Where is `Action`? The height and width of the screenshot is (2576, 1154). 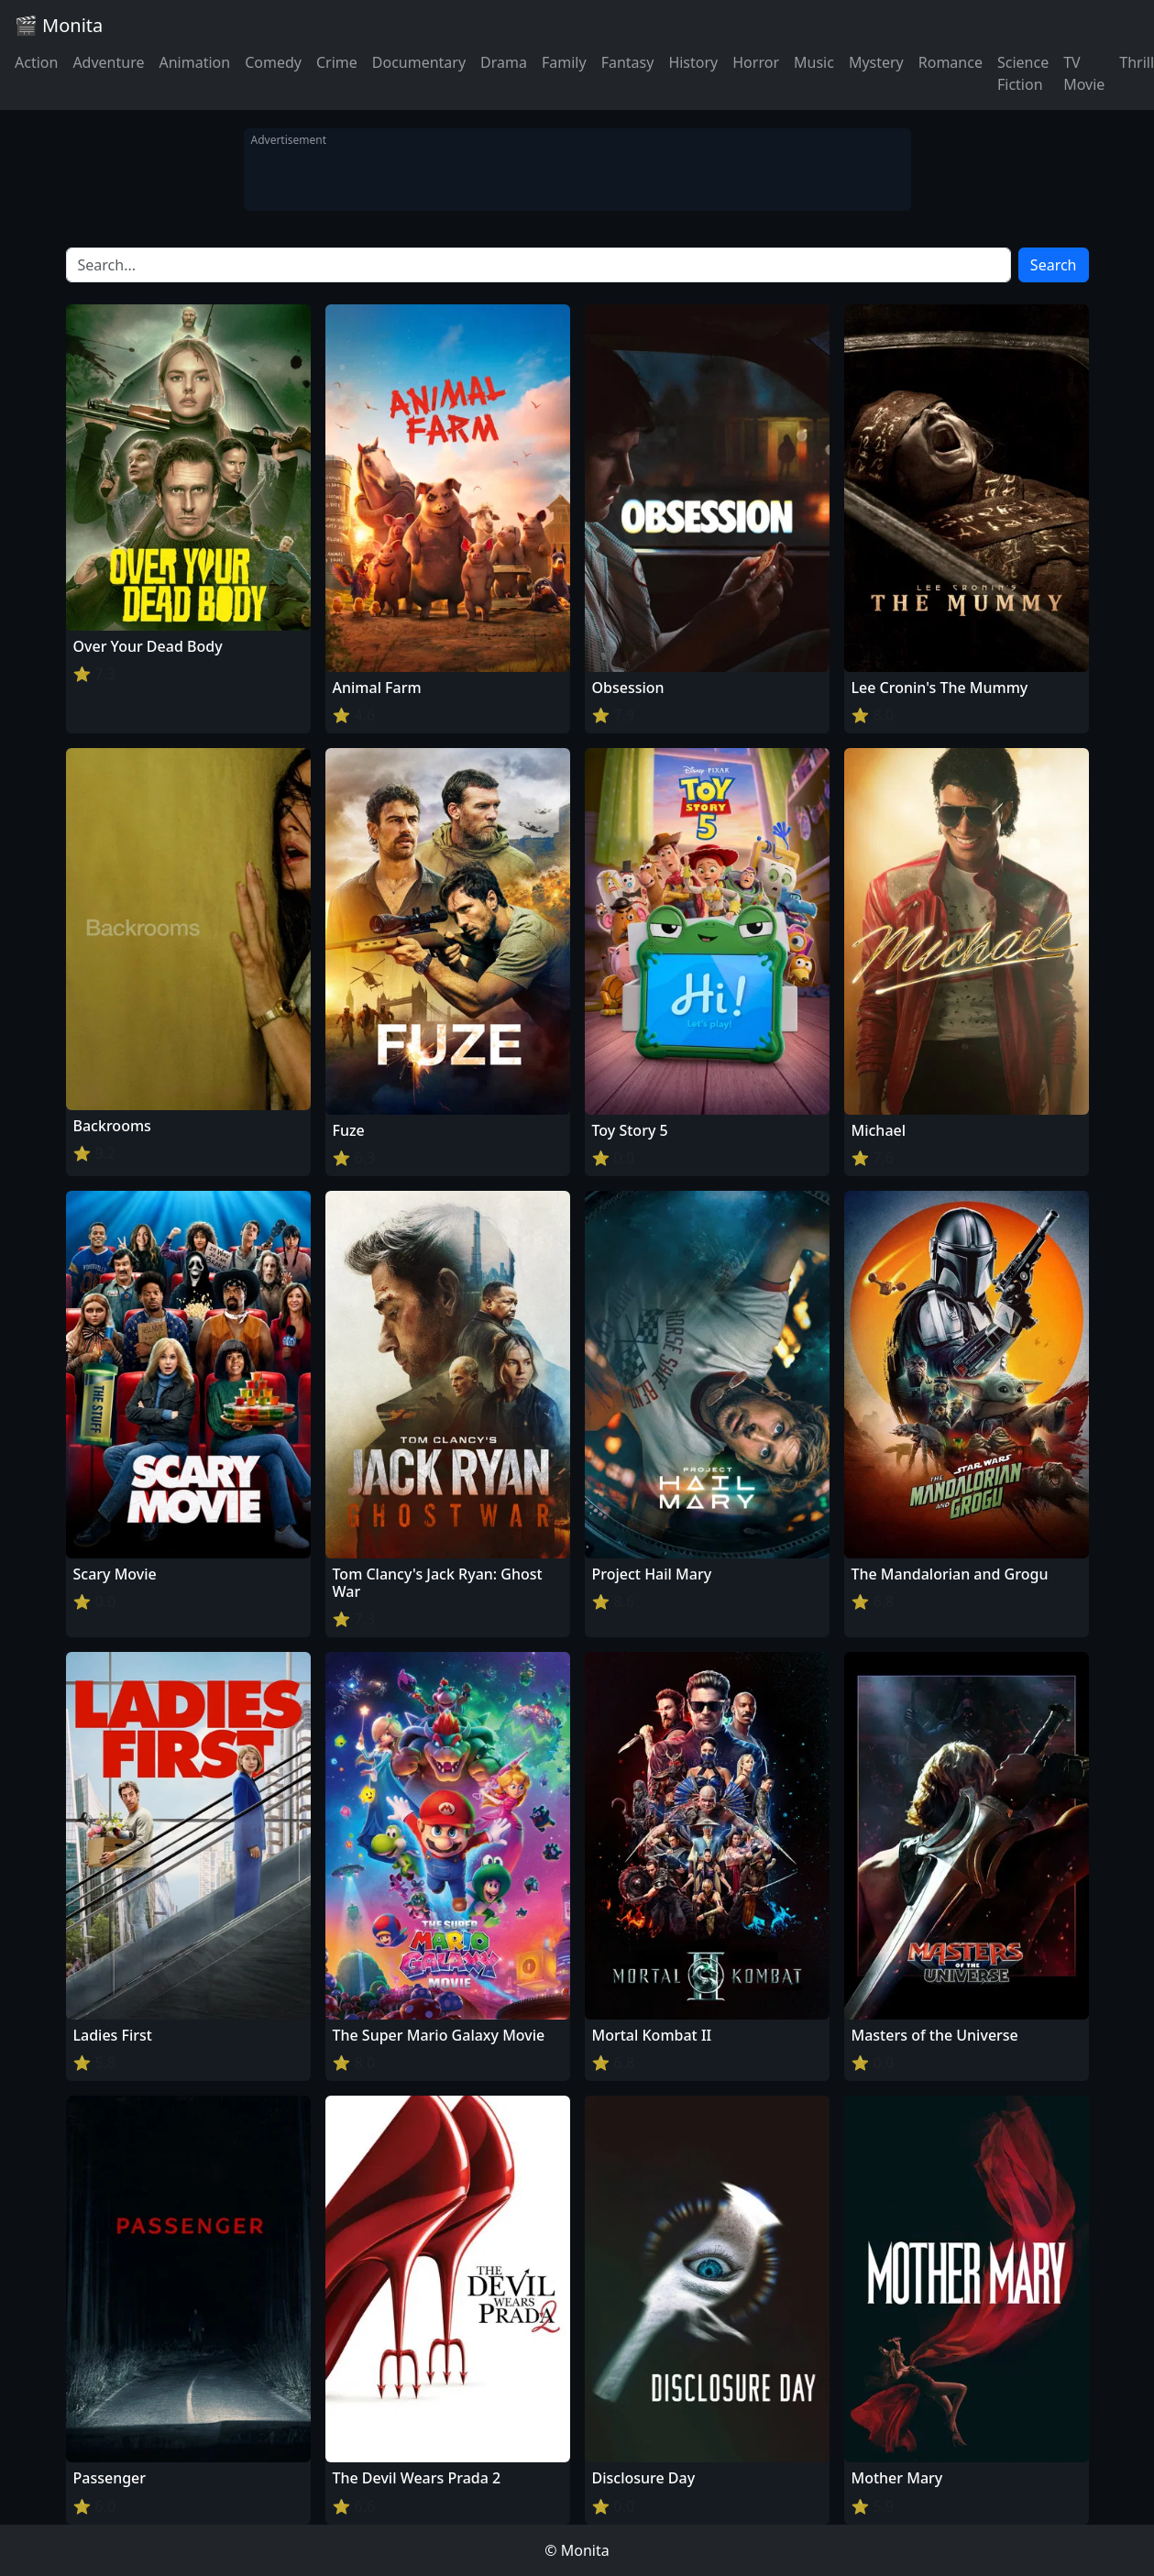 Action is located at coordinates (36, 62).